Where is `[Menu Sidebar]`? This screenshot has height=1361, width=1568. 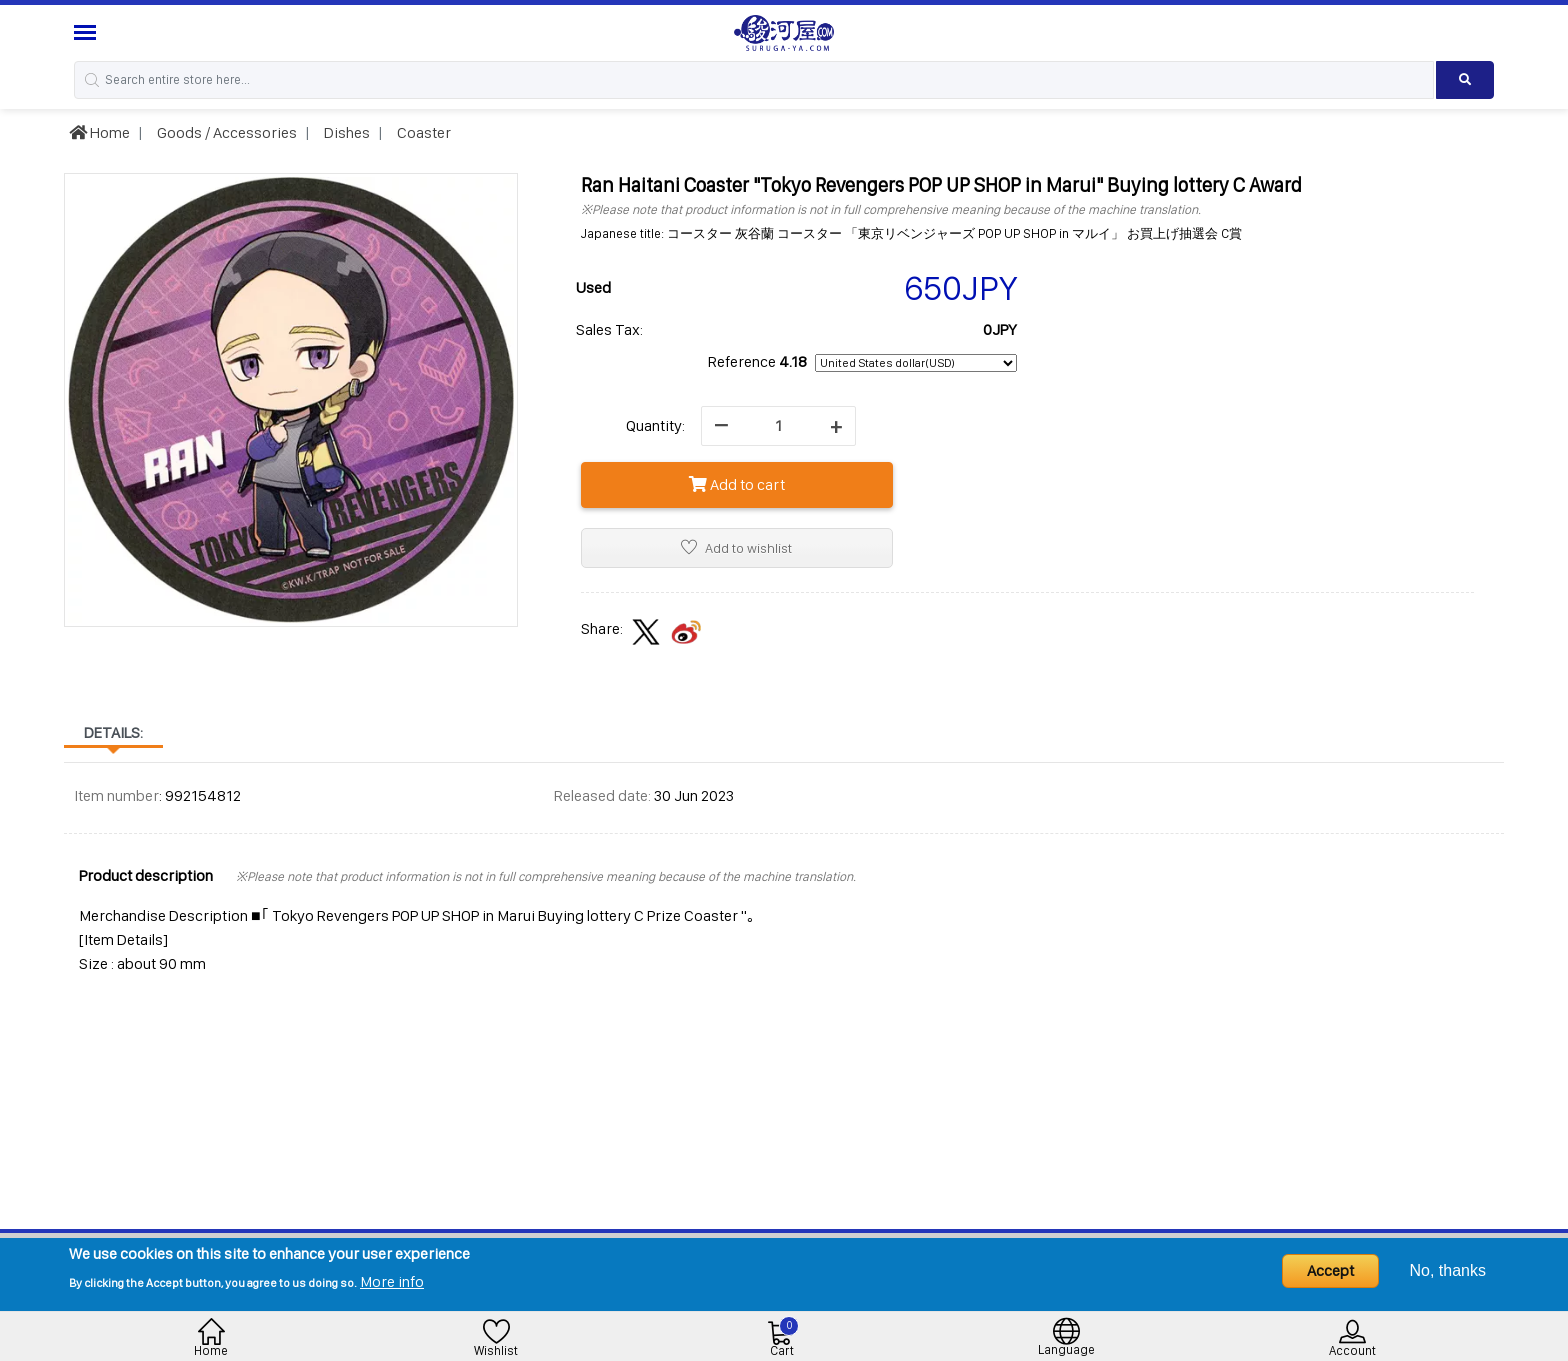 [Menu Sidebar] is located at coordinates (87, 32).